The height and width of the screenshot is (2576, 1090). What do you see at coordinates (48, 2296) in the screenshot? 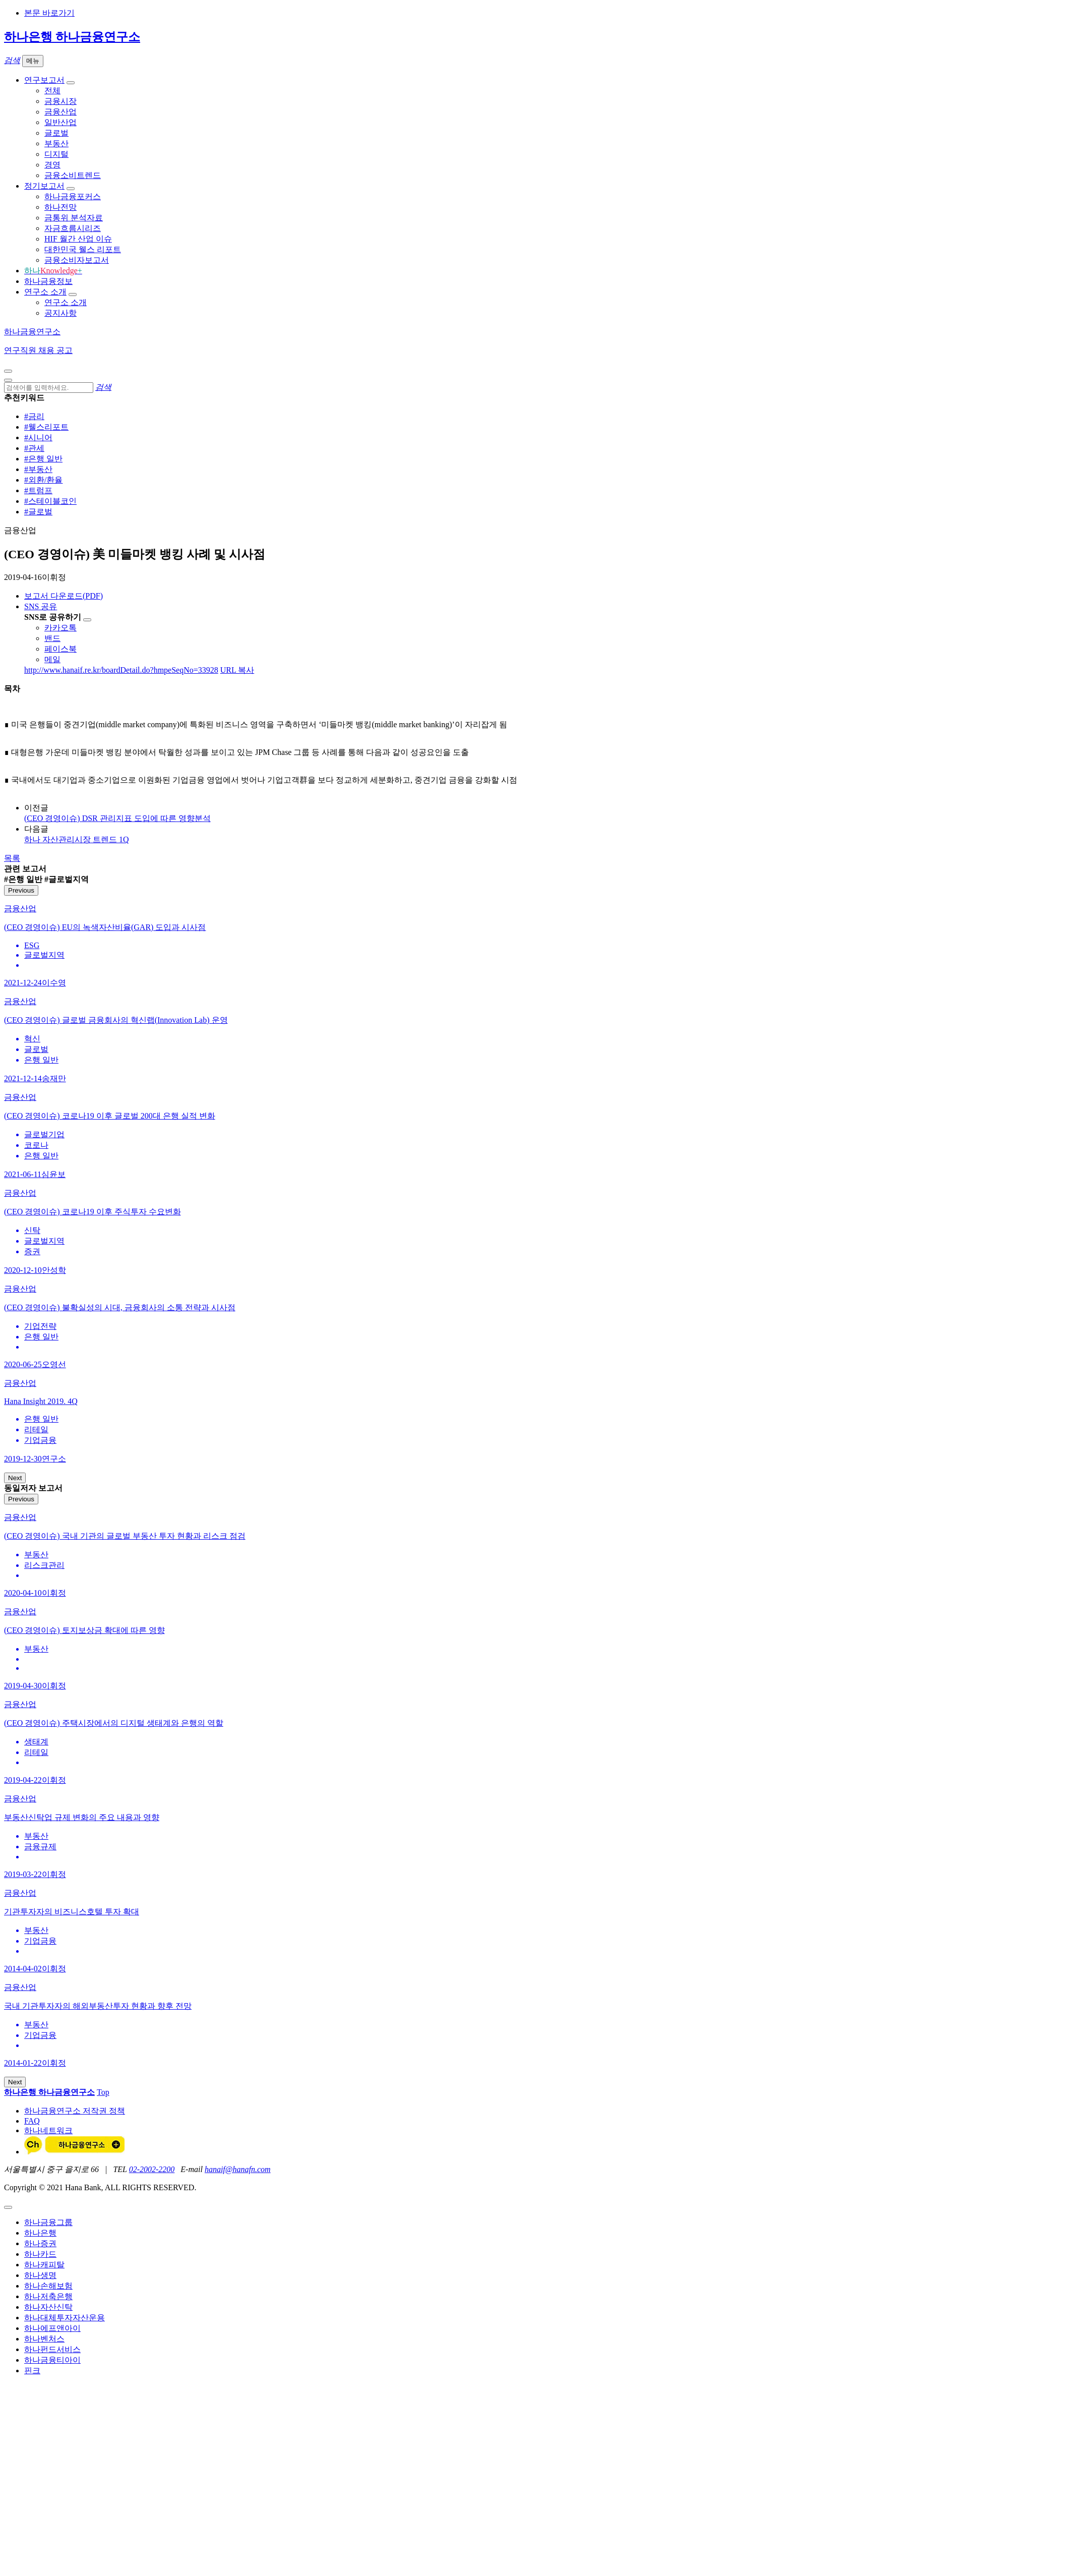
I see `하나저축은행` at bounding box center [48, 2296].